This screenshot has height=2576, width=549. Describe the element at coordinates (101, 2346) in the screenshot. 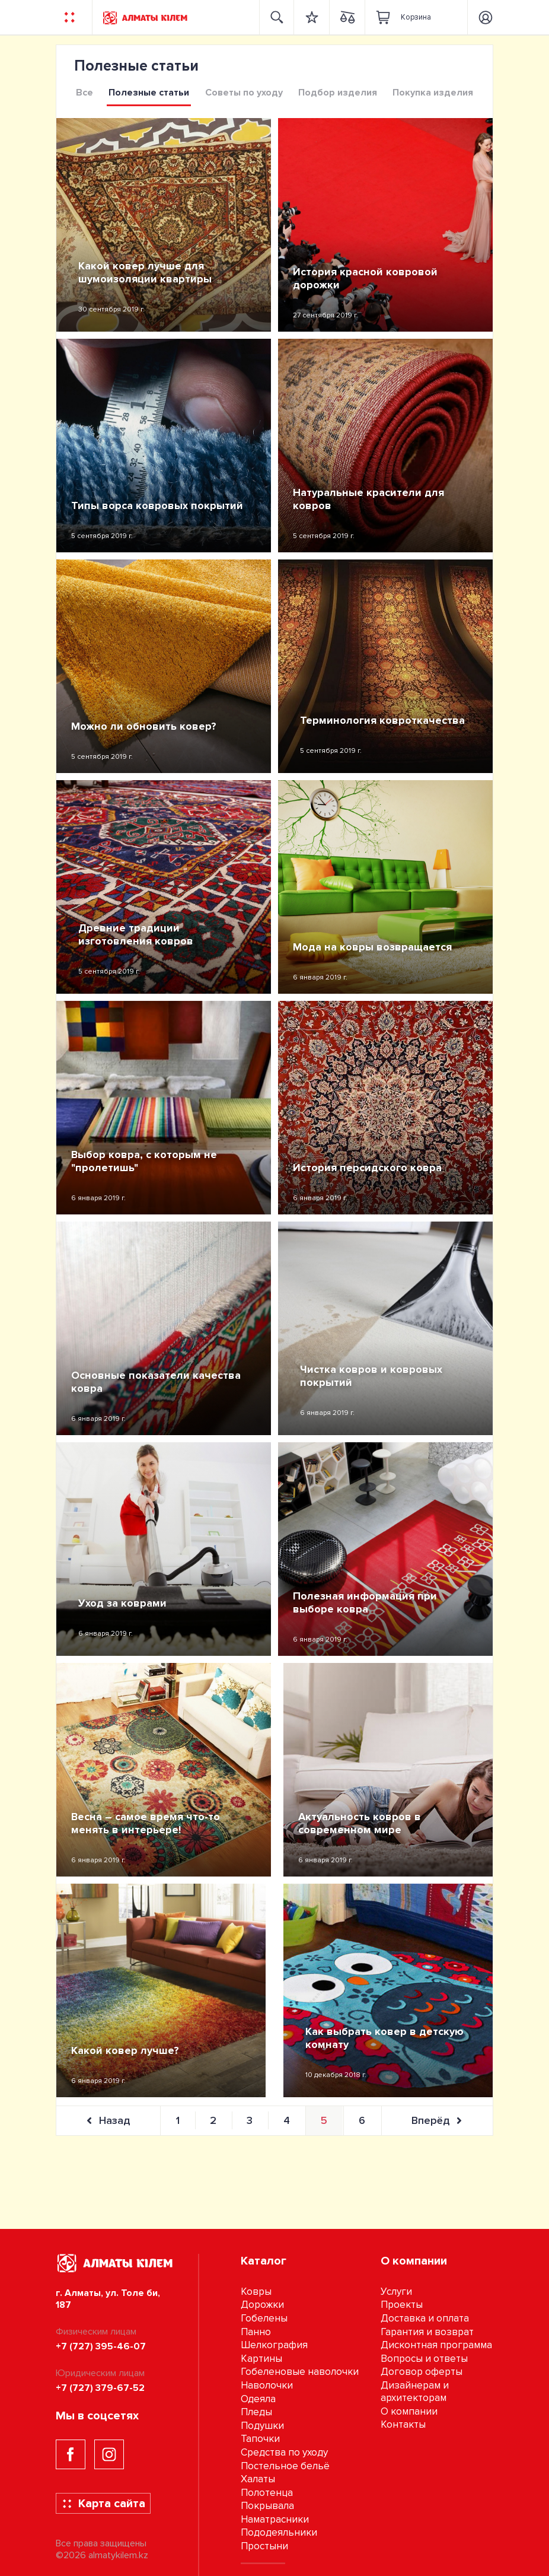

I see `+7 (727) 395-46-07` at that location.